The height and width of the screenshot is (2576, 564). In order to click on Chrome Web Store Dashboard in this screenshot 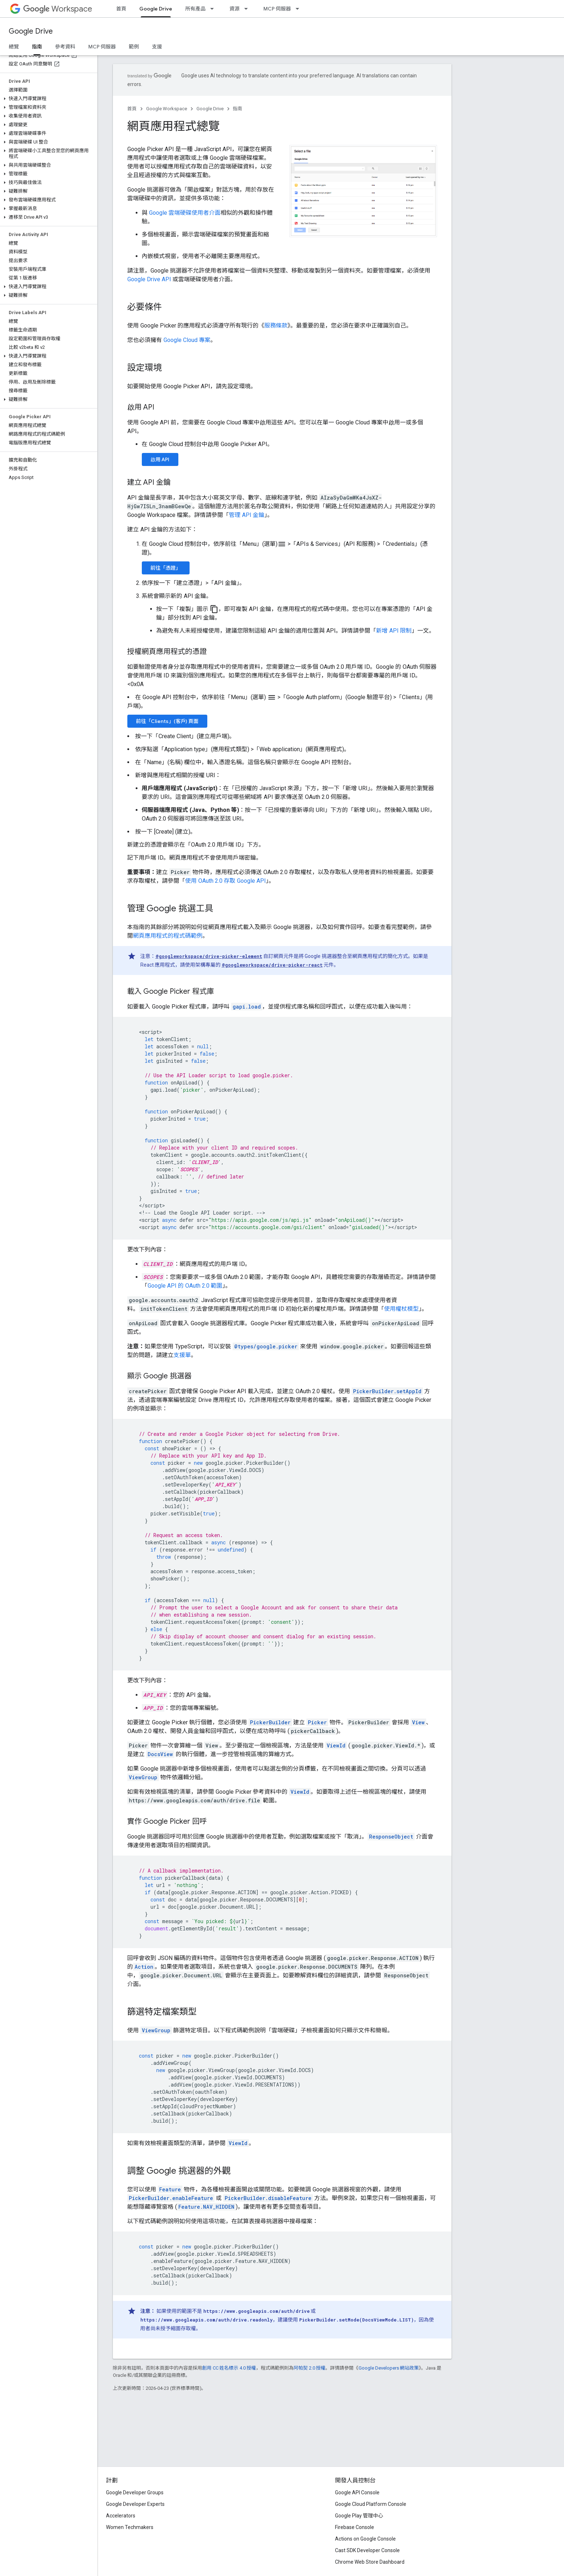, I will do `click(369, 2562)`.